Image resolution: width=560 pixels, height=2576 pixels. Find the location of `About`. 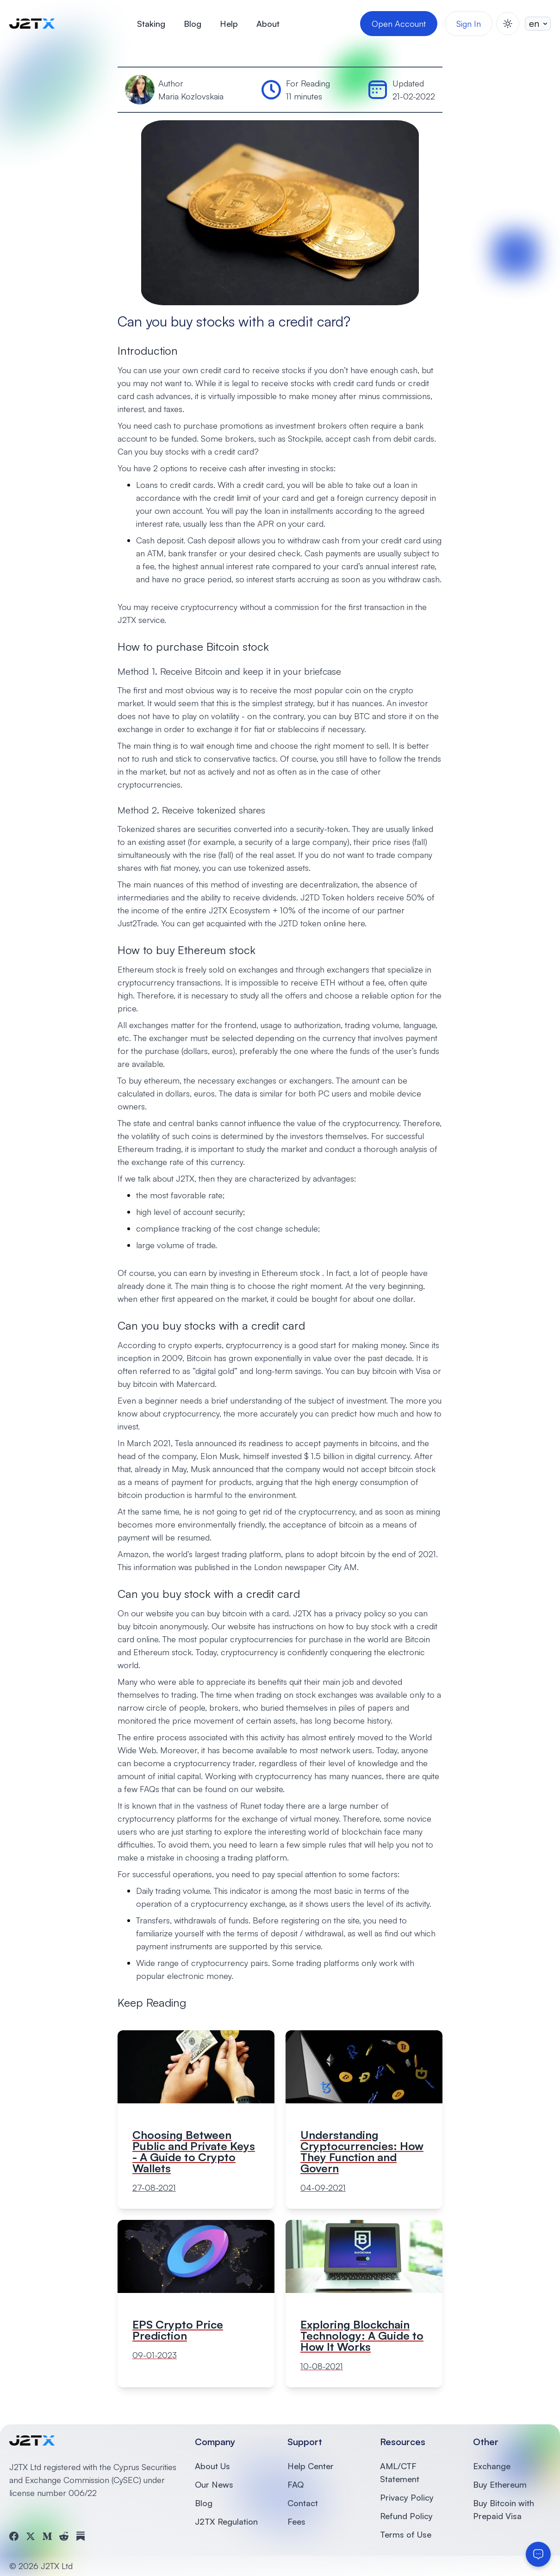

About is located at coordinates (268, 23).